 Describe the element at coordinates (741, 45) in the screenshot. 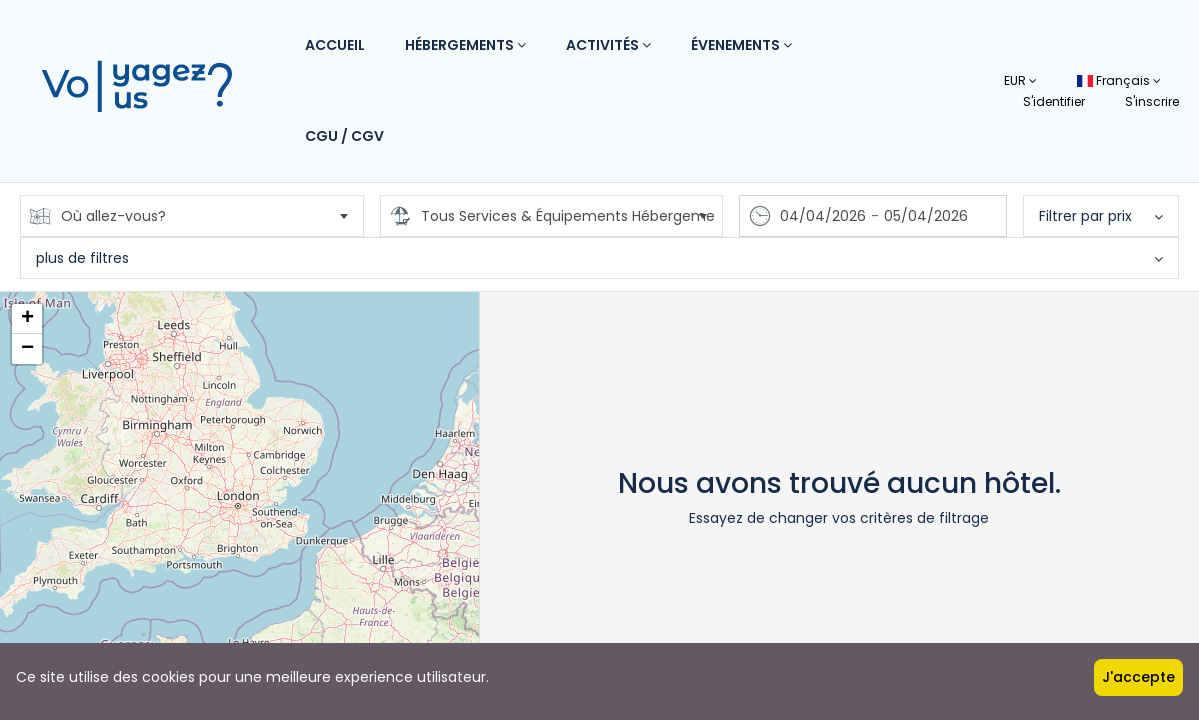

I see `Évenements` at that location.